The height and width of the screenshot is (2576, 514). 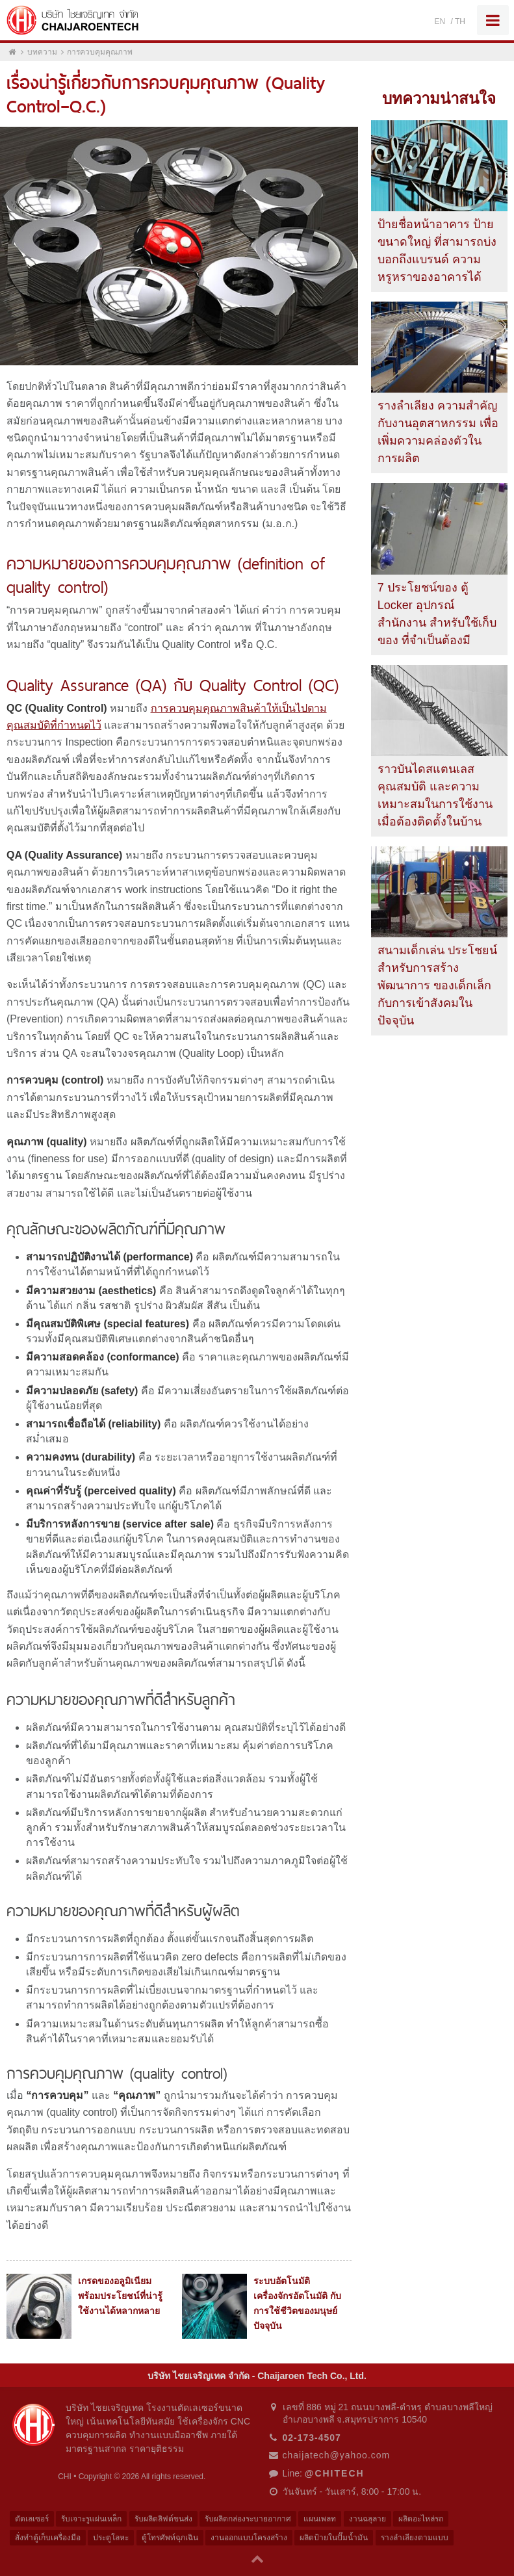 What do you see at coordinates (414, 2537) in the screenshot?
I see `รางลำเลียงตามแบบ` at bounding box center [414, 2537].